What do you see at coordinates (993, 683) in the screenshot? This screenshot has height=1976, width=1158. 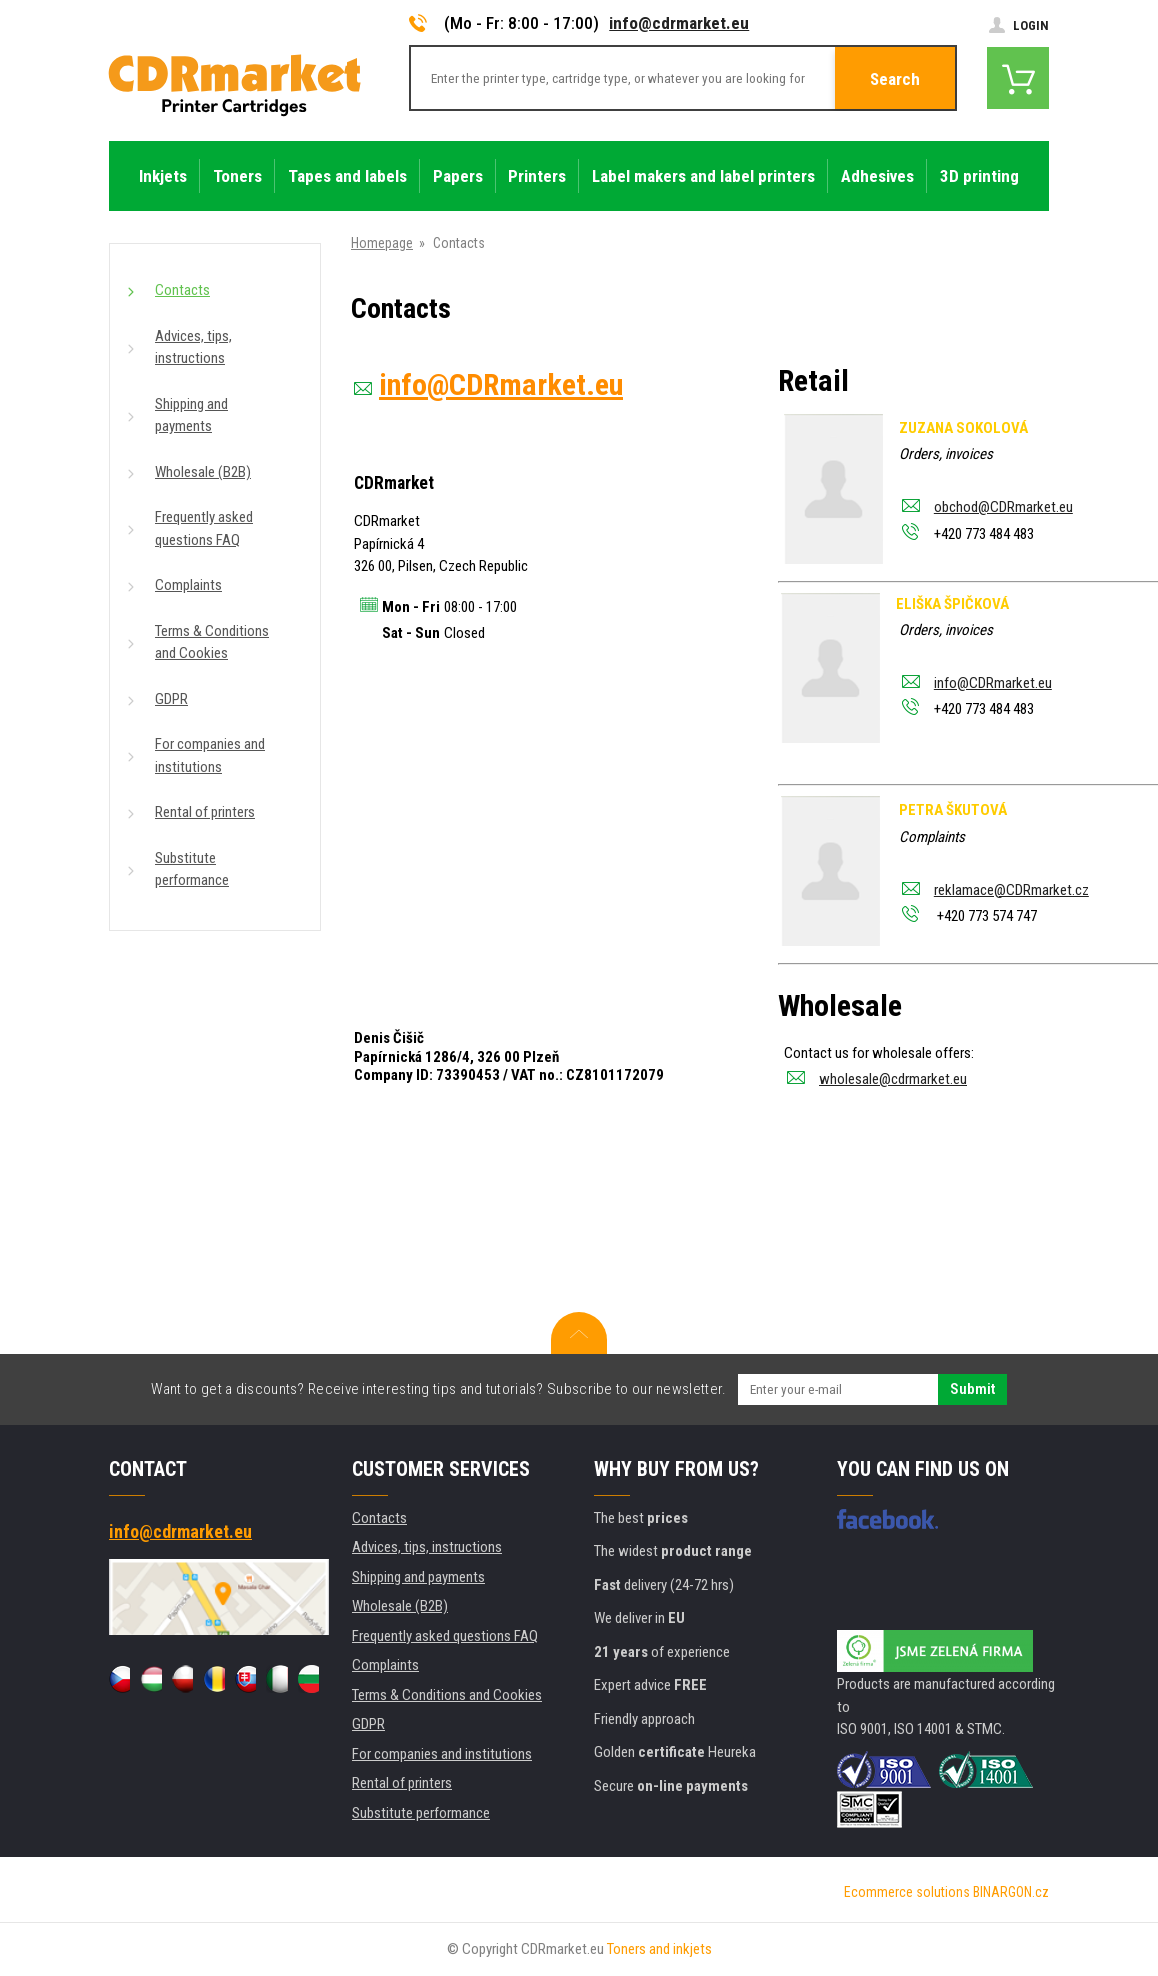 I see `info@CDRmarket.eu` at bounding box center [993, 683].